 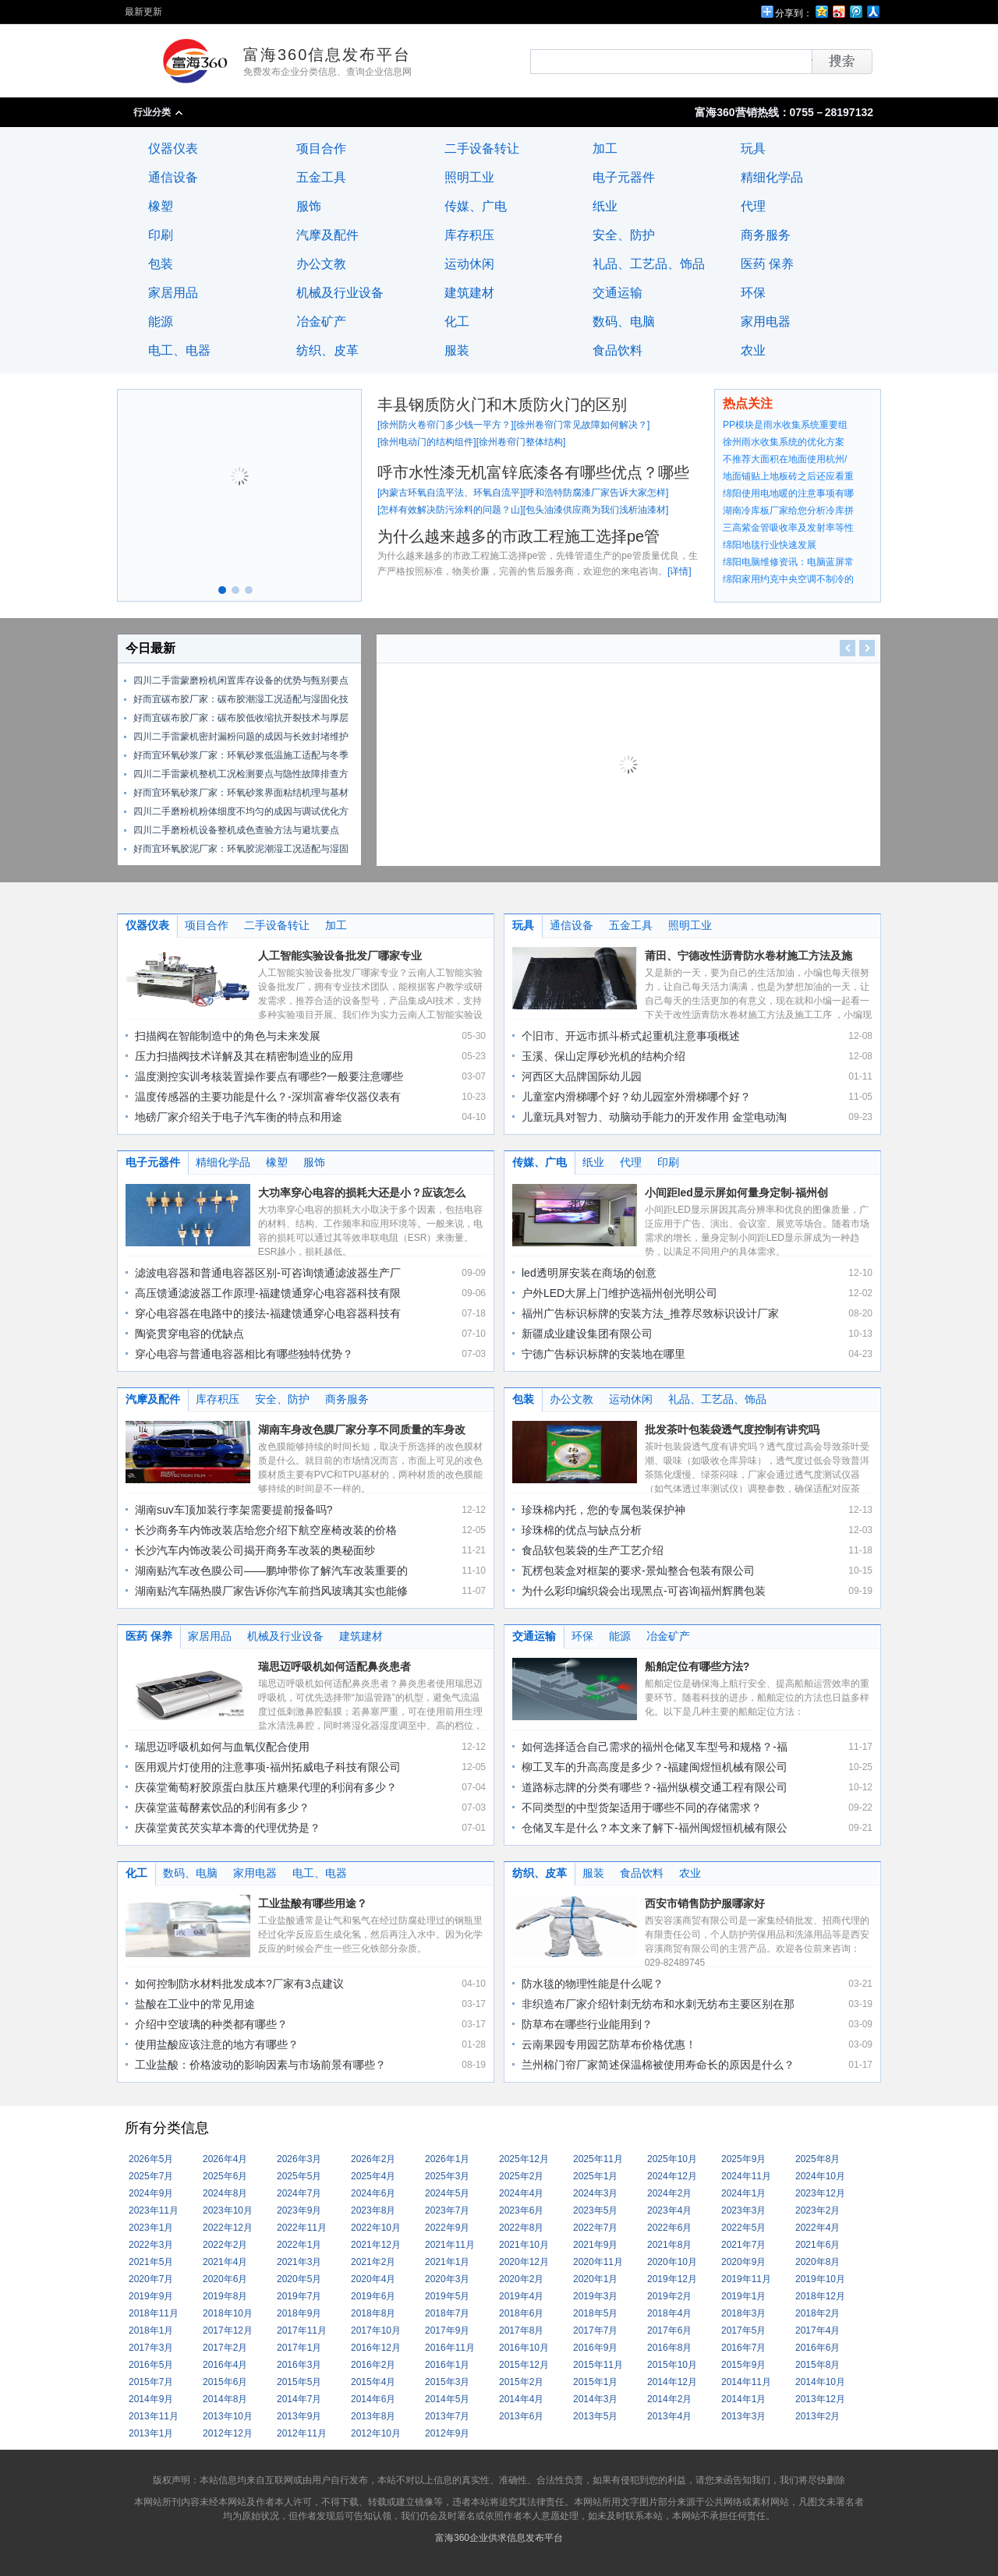 What do you see at coordinates (624, 321) in the screenshot?
I see `数码、电脑` at bounding box center [624, 321].